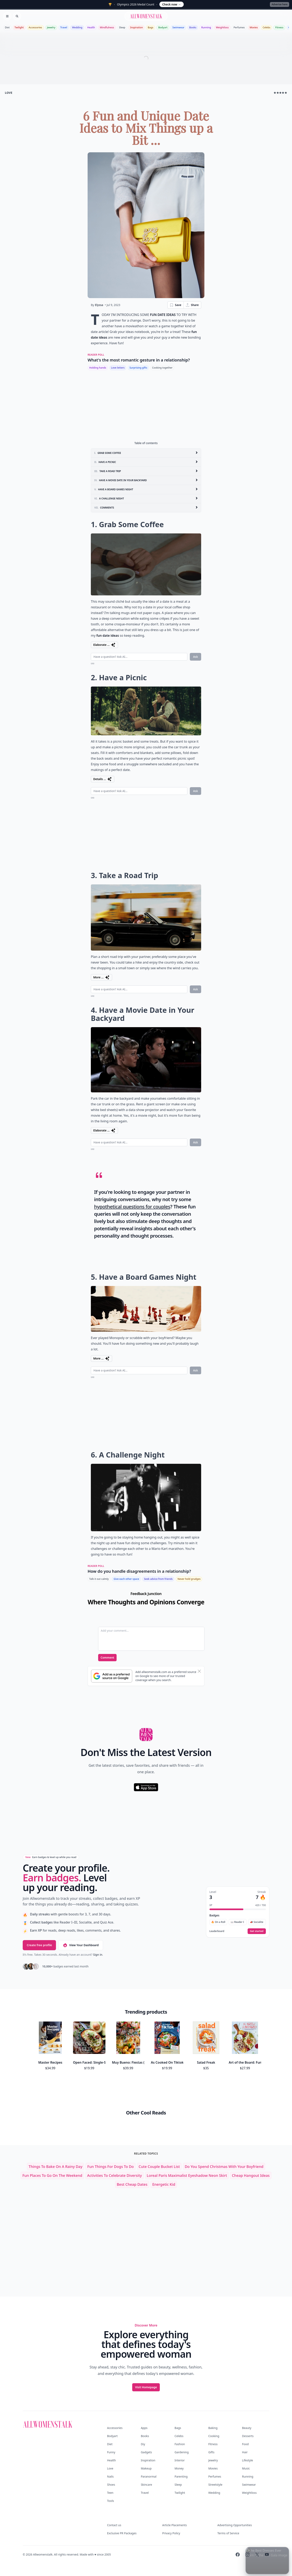 Image resolution: width=292 pixels, height=2576 pixels. I want to click on Fashion, so click(180, 2444).